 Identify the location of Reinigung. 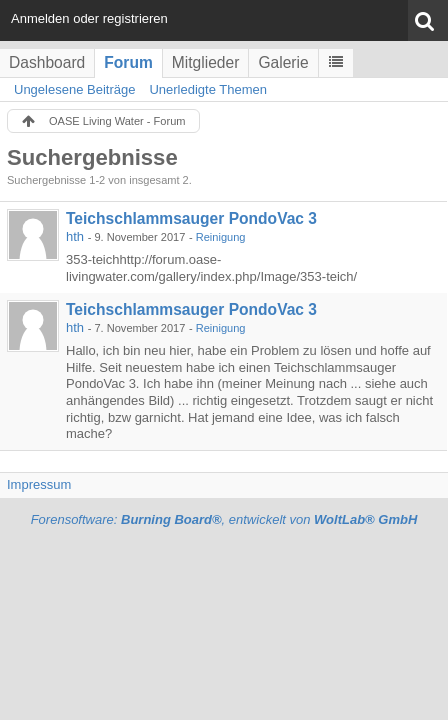
(221, 237).